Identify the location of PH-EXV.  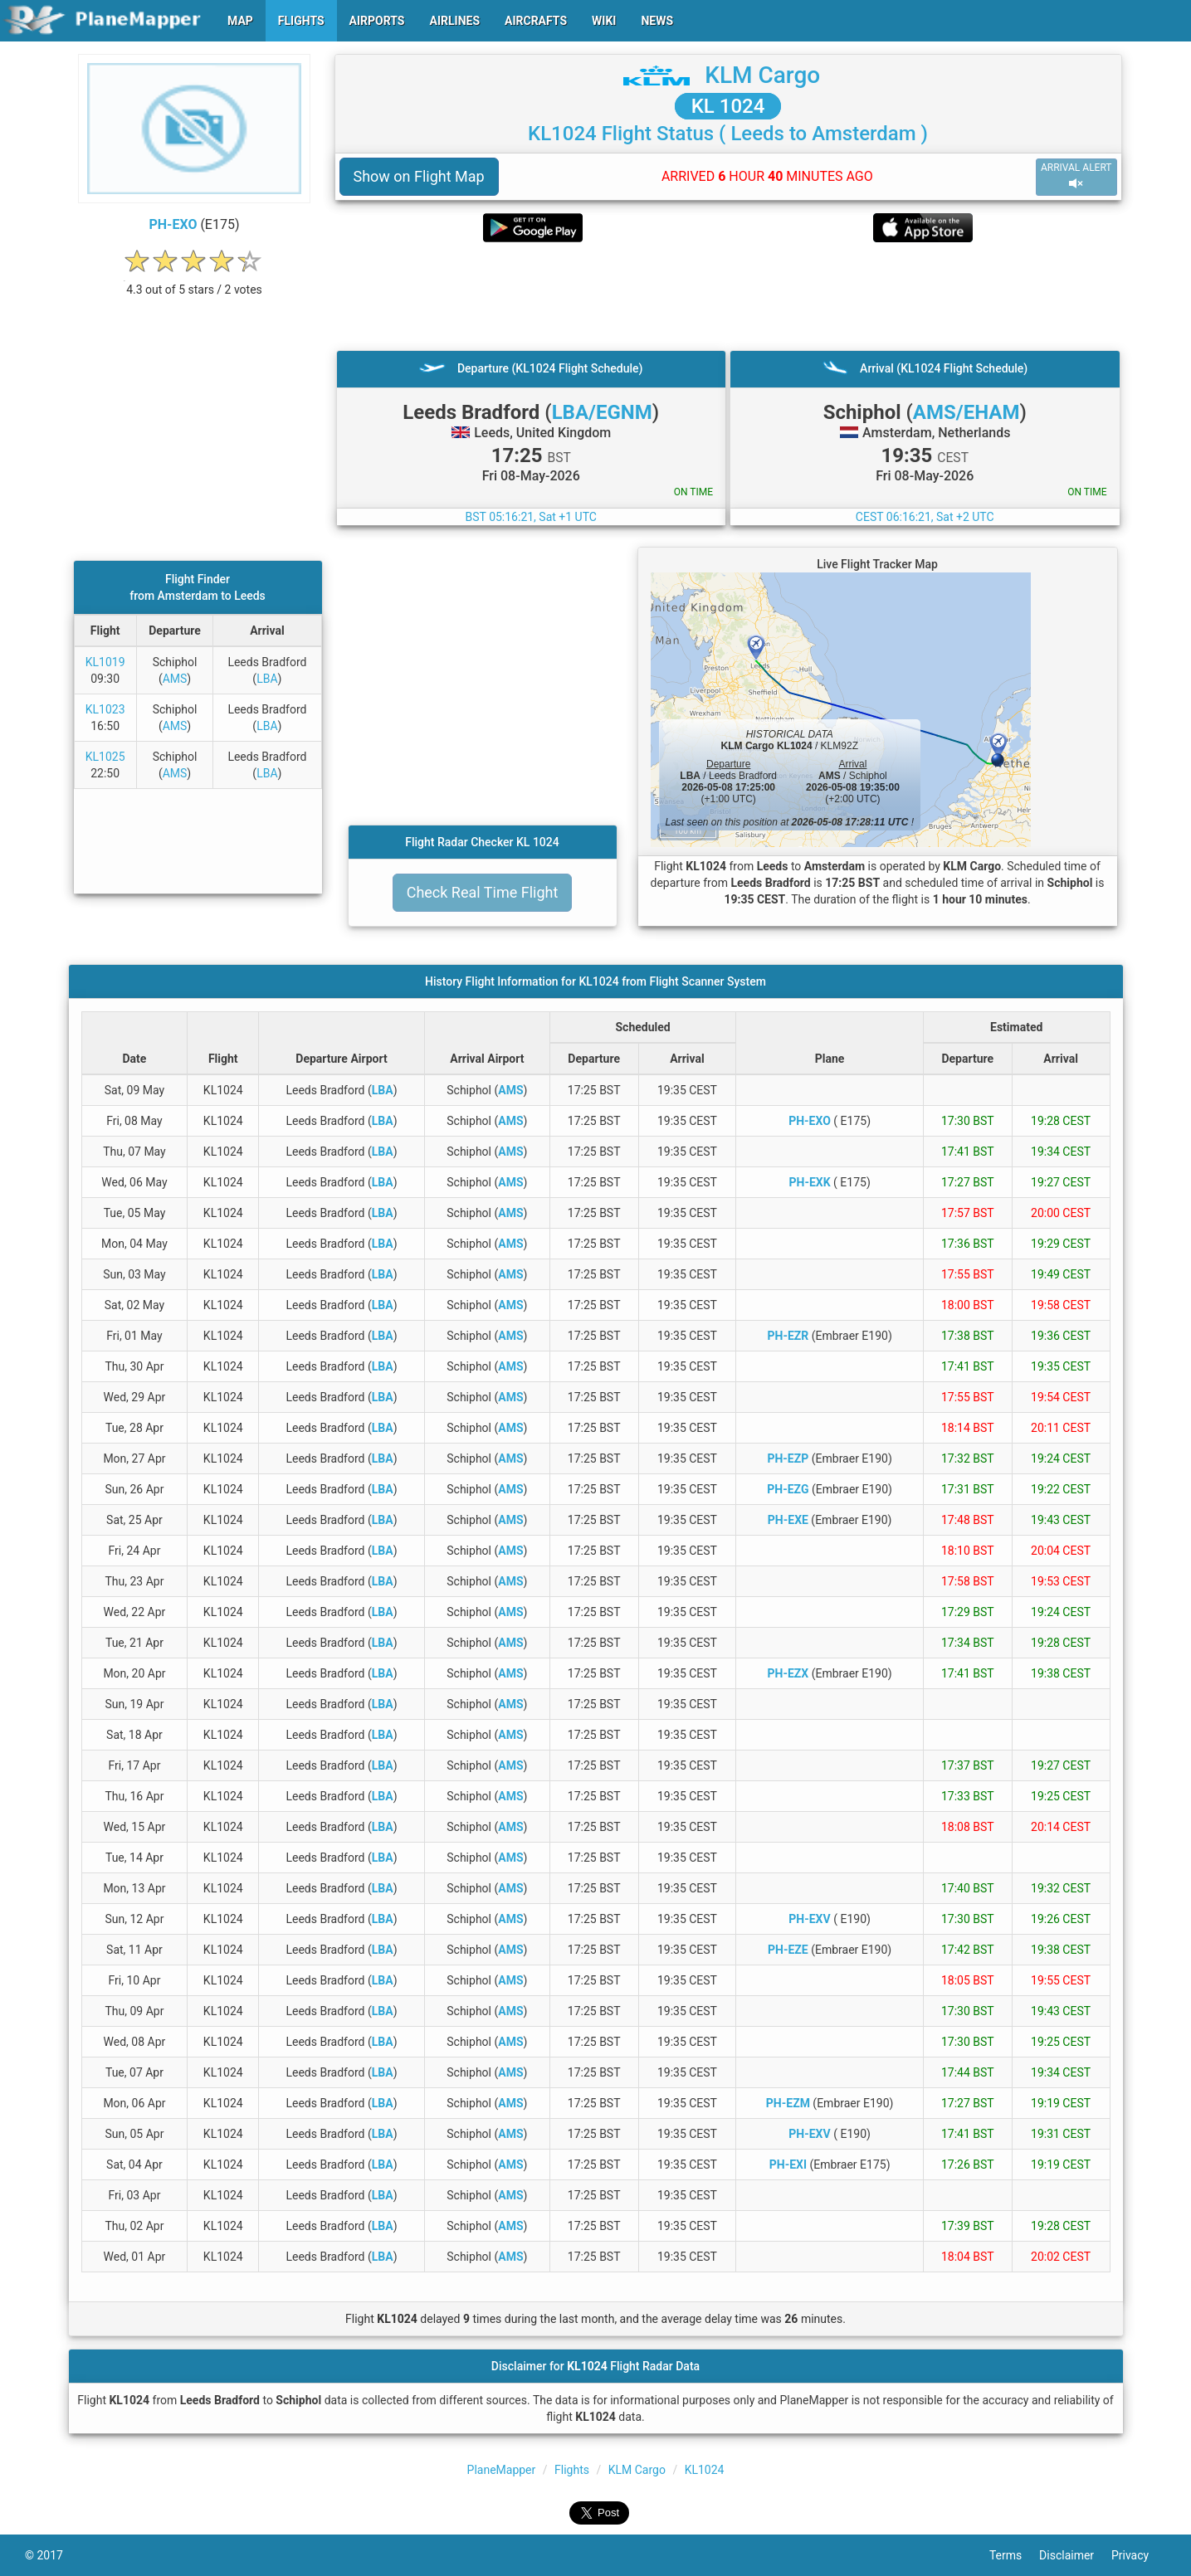
(809, 1919).